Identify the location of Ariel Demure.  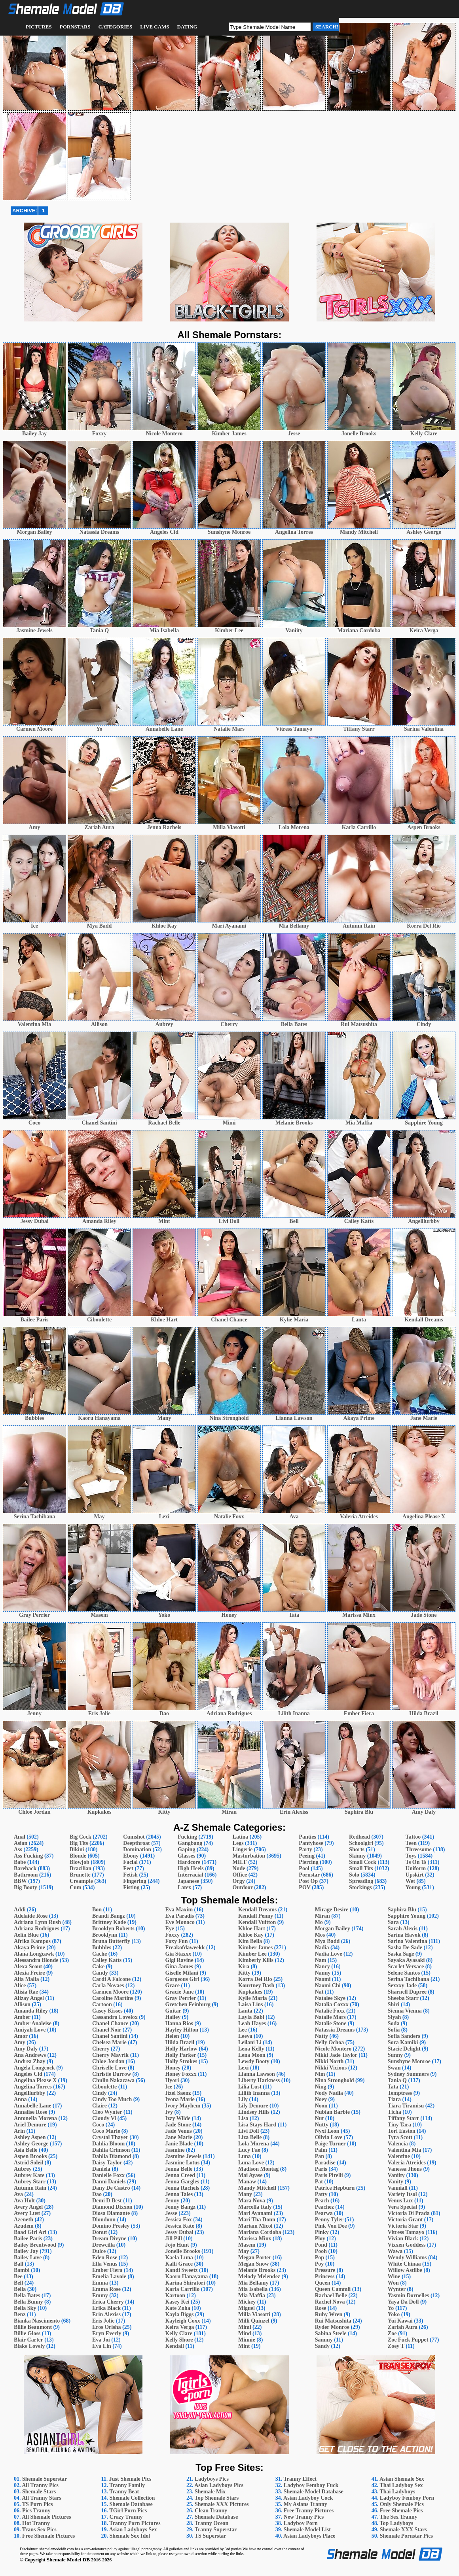
(30, 2125).